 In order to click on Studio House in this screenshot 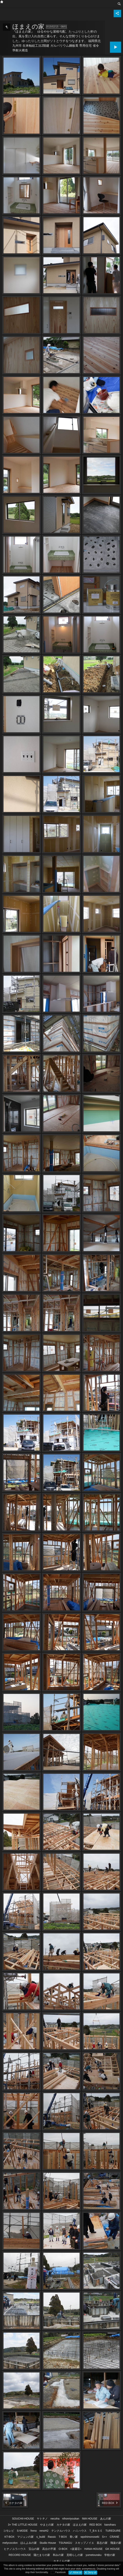, I will do `click(48, 2542)`.